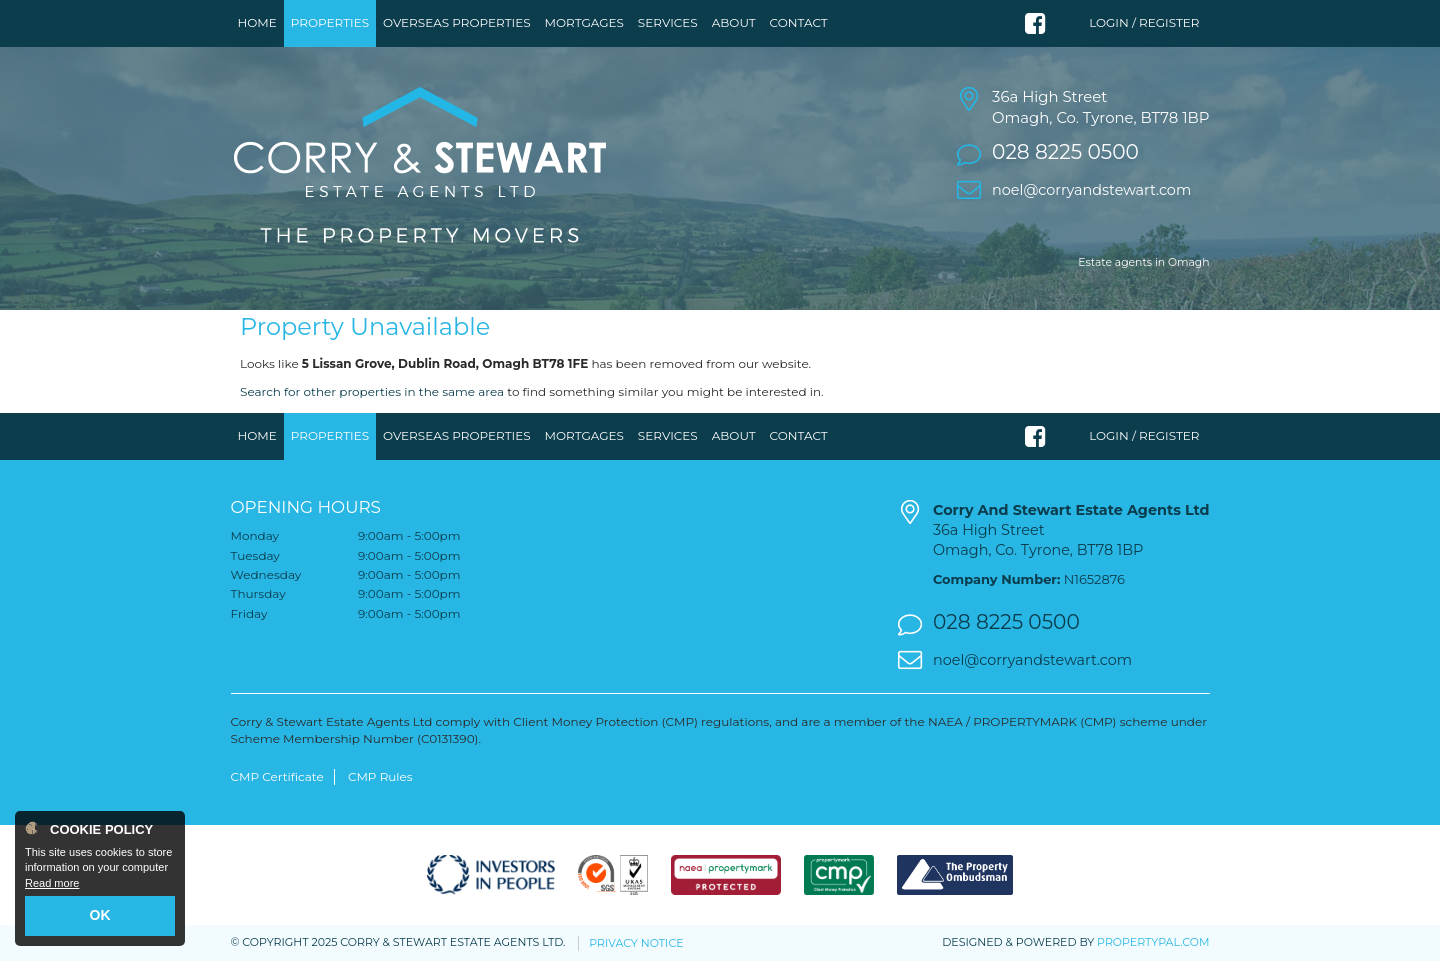 The width and height of the screenshot is (1440, 961). What do you see at coordinates (52, 883) in the screenshot?
I see `Read more` at bounding box center [52, 883].